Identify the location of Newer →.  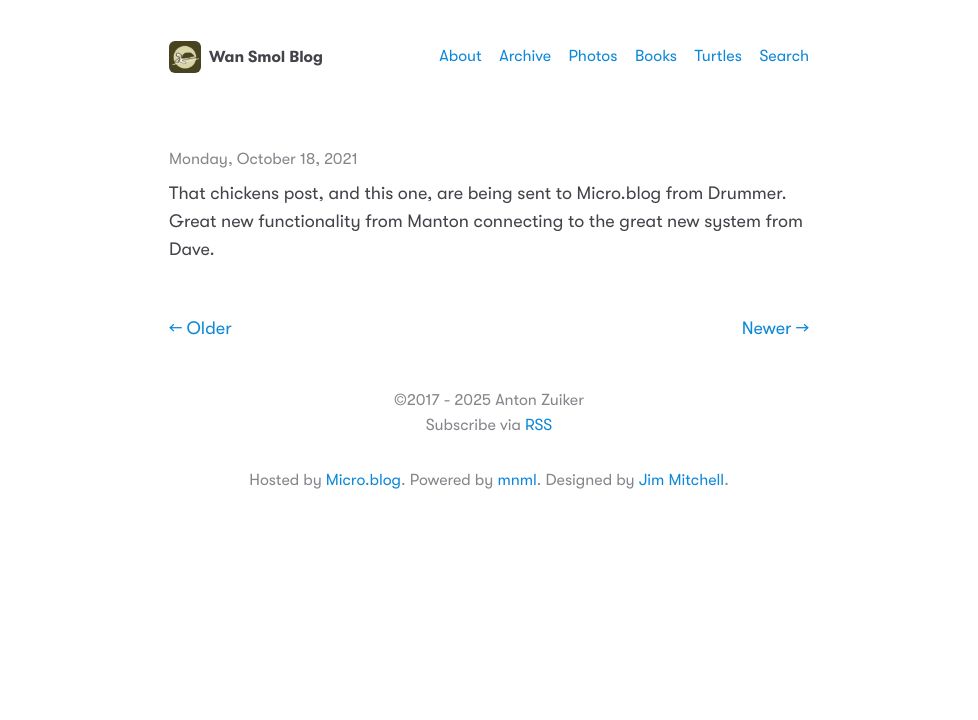
(775, 329).